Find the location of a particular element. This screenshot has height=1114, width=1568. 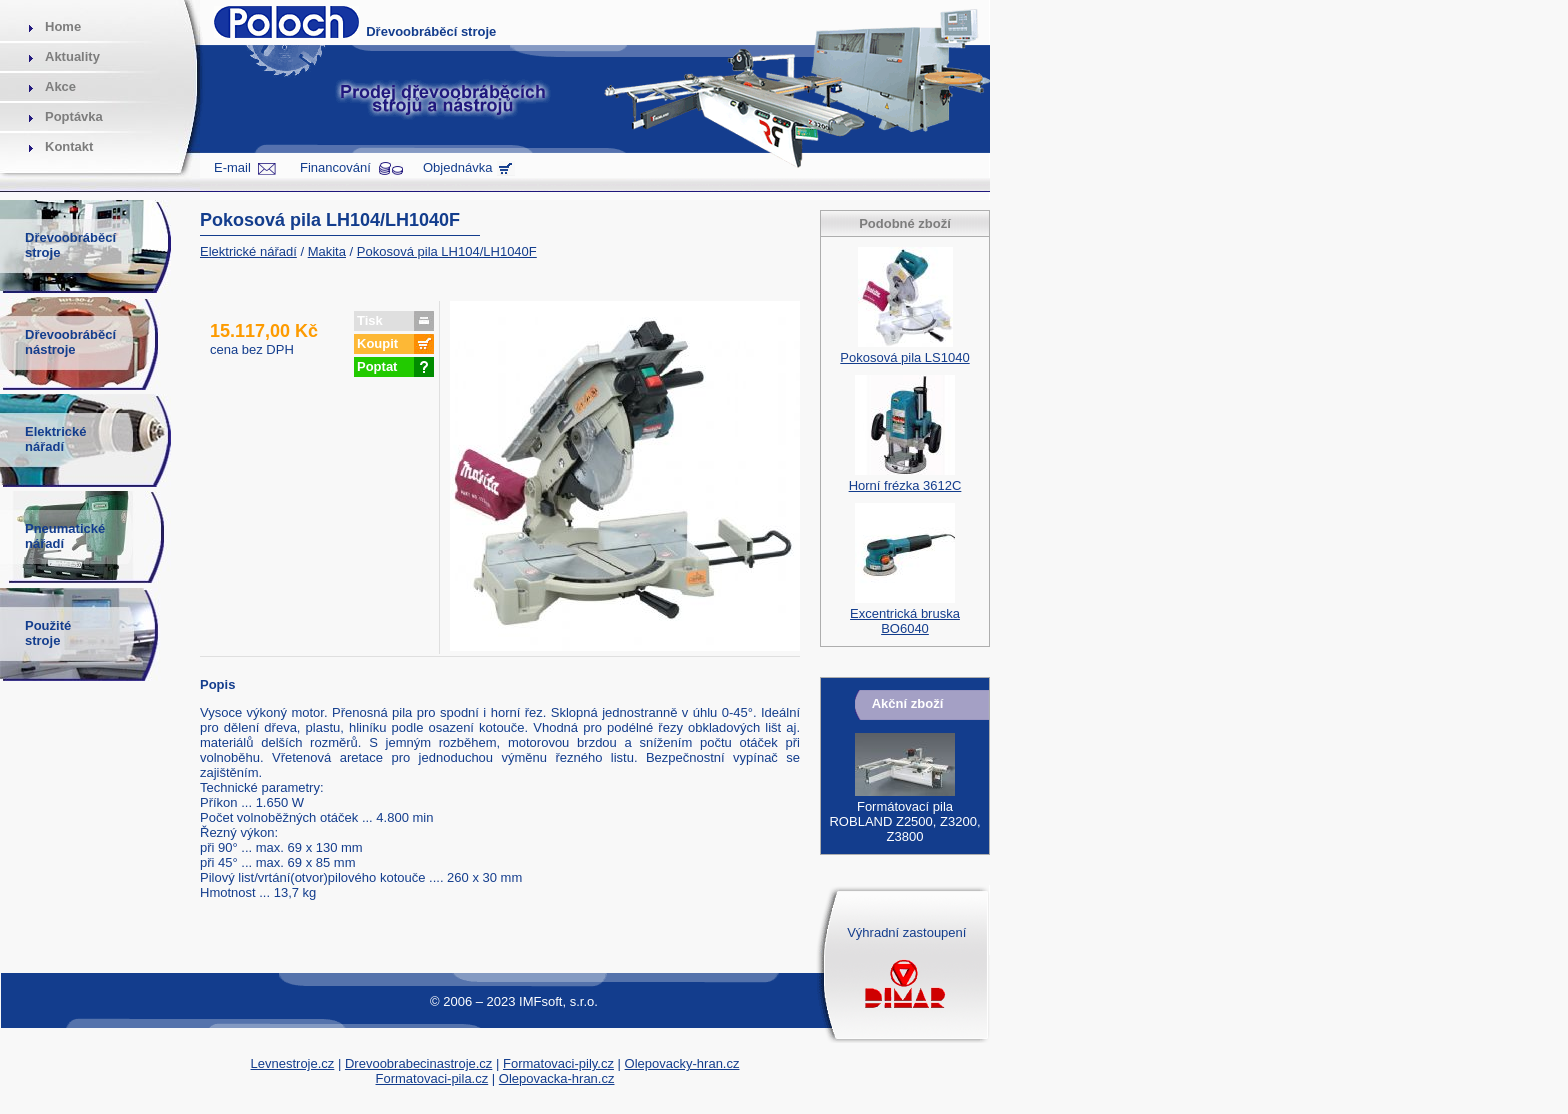

Formatovaci-pily.cz is located at coordinates (558, 1063).